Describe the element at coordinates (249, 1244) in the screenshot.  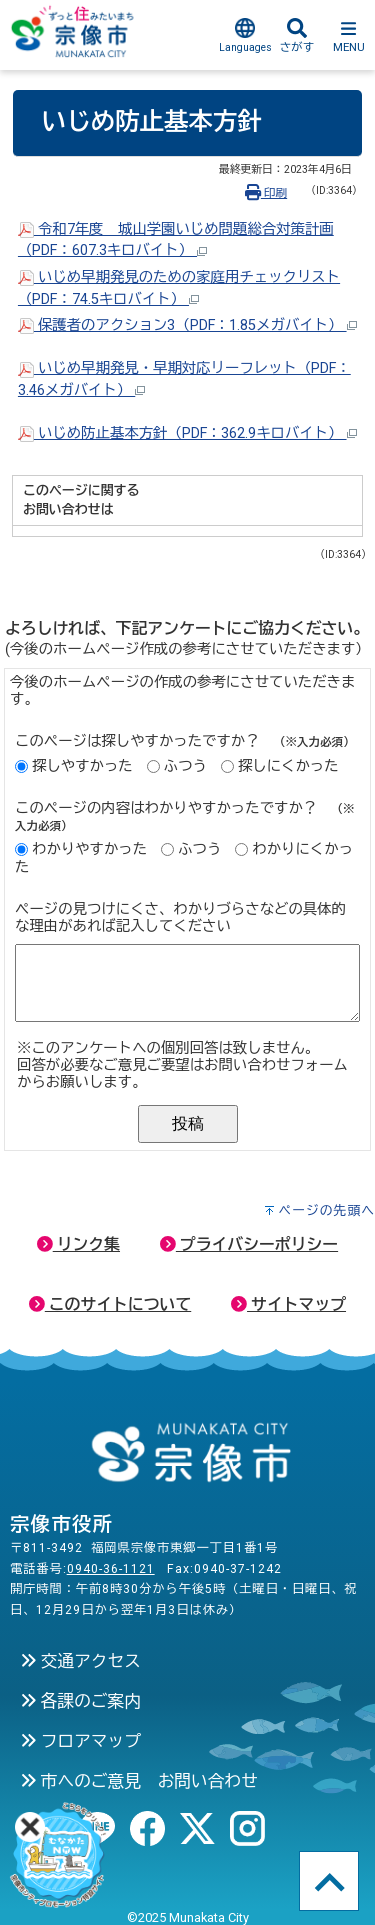
I see `プライバシーポリシー` at that location.